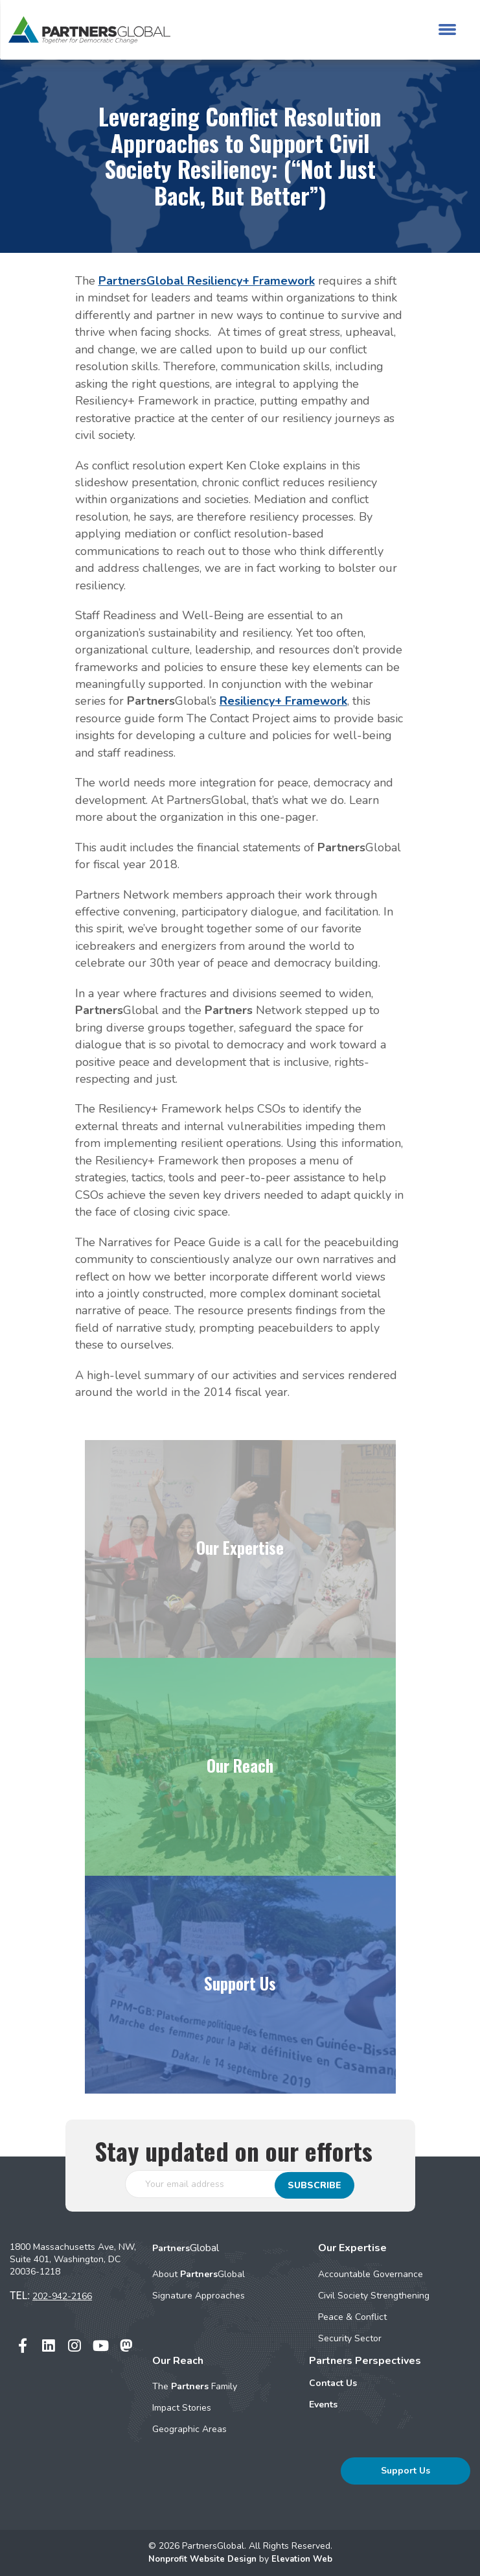 This screenshot has width=480, height=2576. I want to click on Impact Stories [menuitem], so click(181, 2408).